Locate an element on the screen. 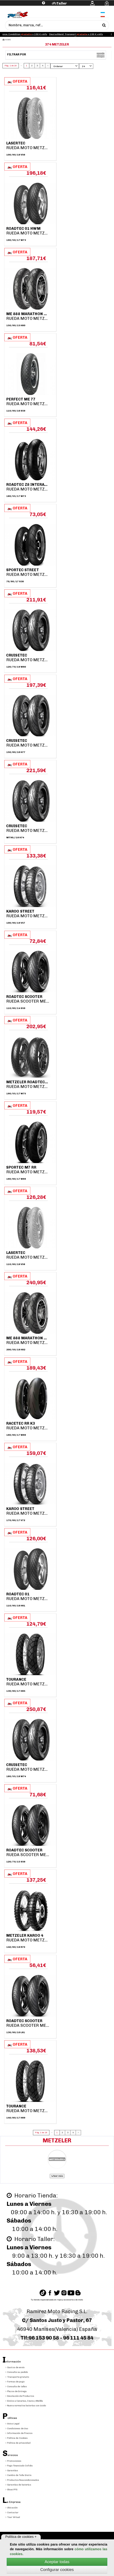 The width and height of the screenshot is (114, 2576). Contactar is located at coordinates (12, 2512).